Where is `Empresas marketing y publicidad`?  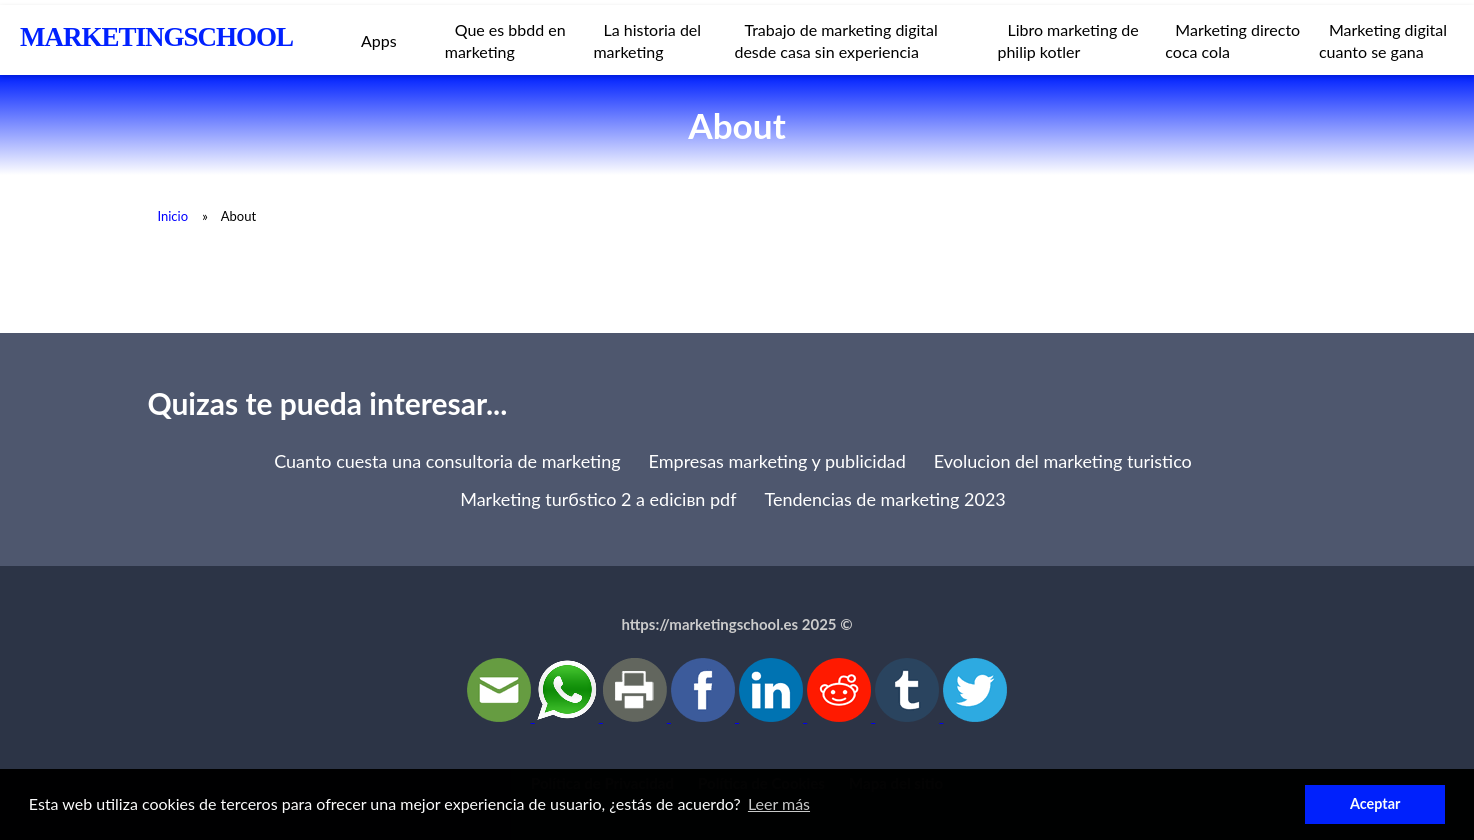 Empresas marketing y publicidad is located at coordinates (777, 461).